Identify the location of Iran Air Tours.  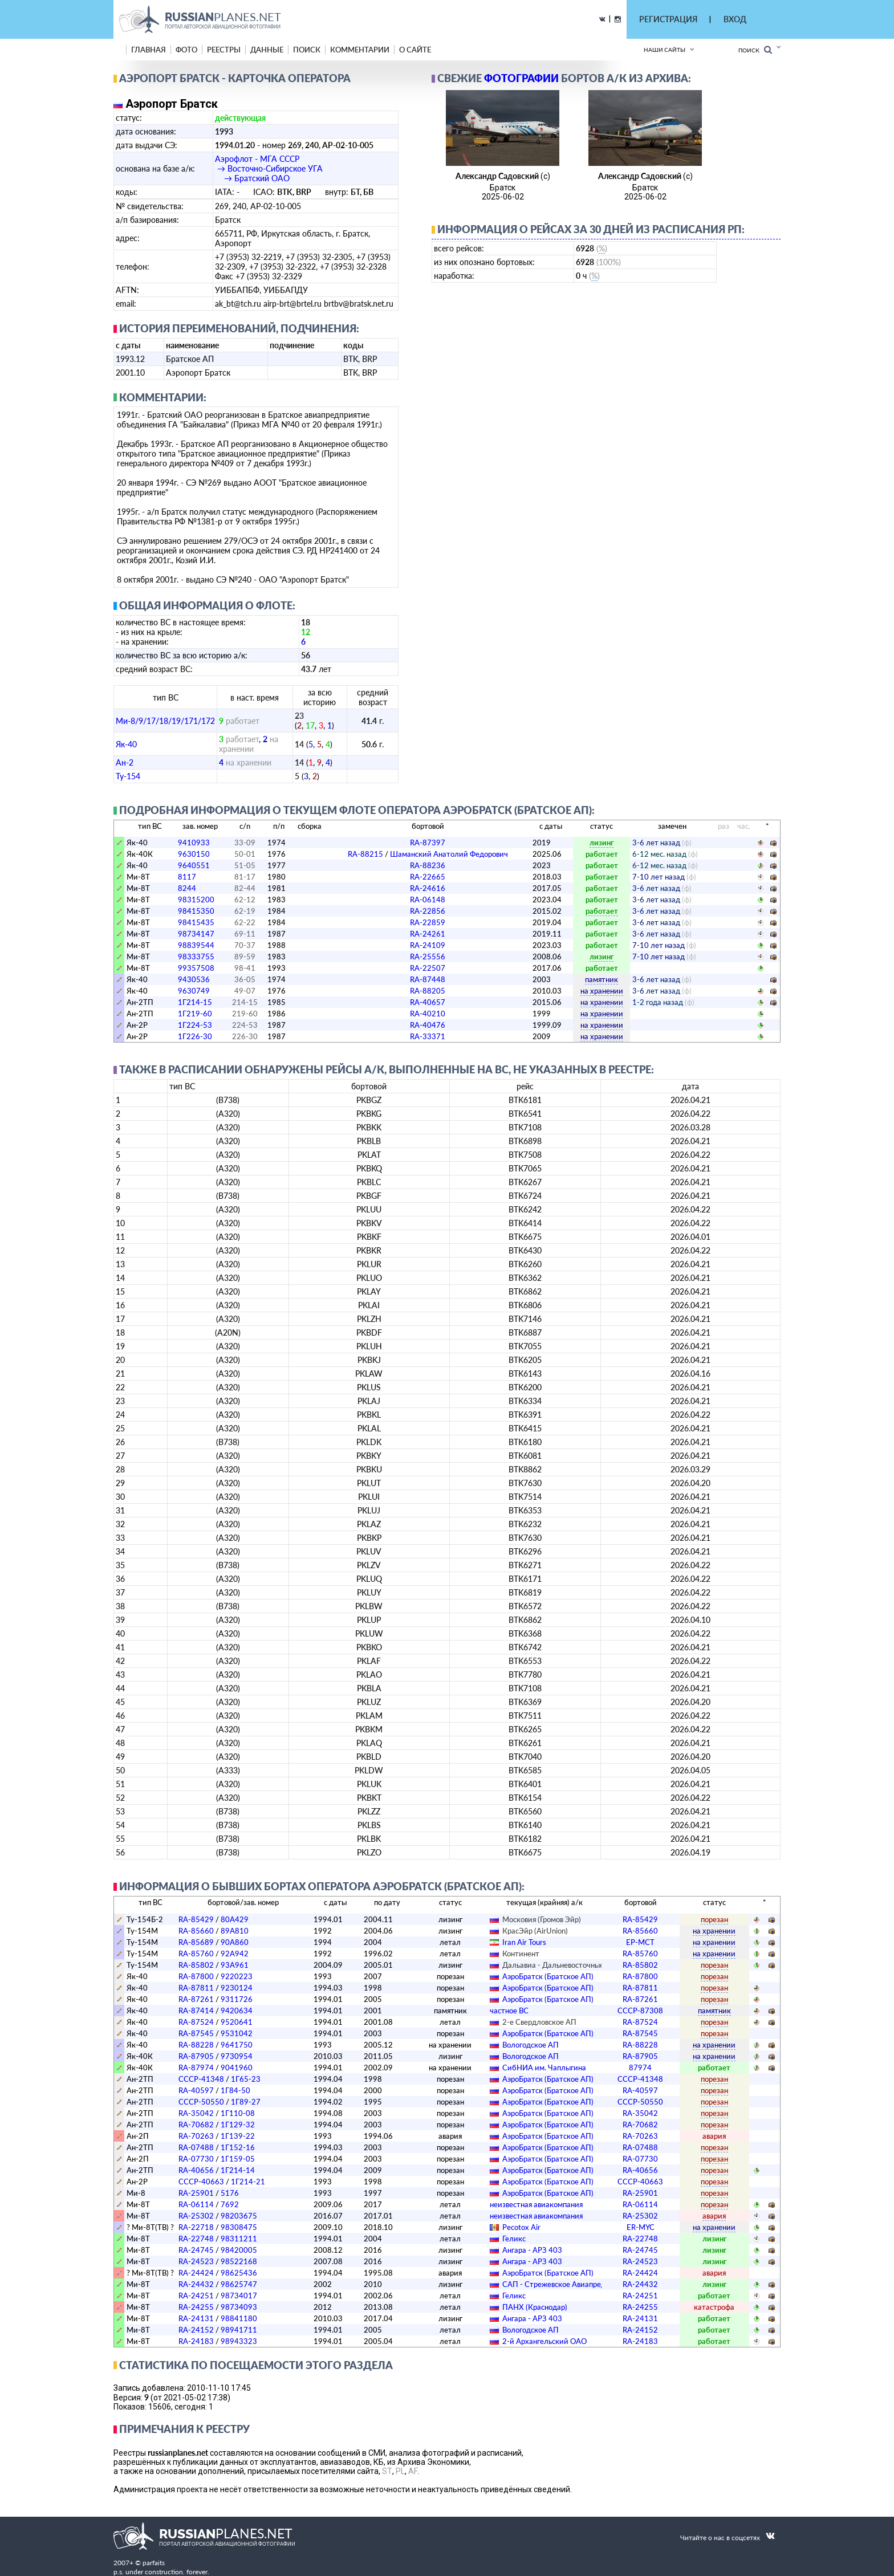
(524, 1942).